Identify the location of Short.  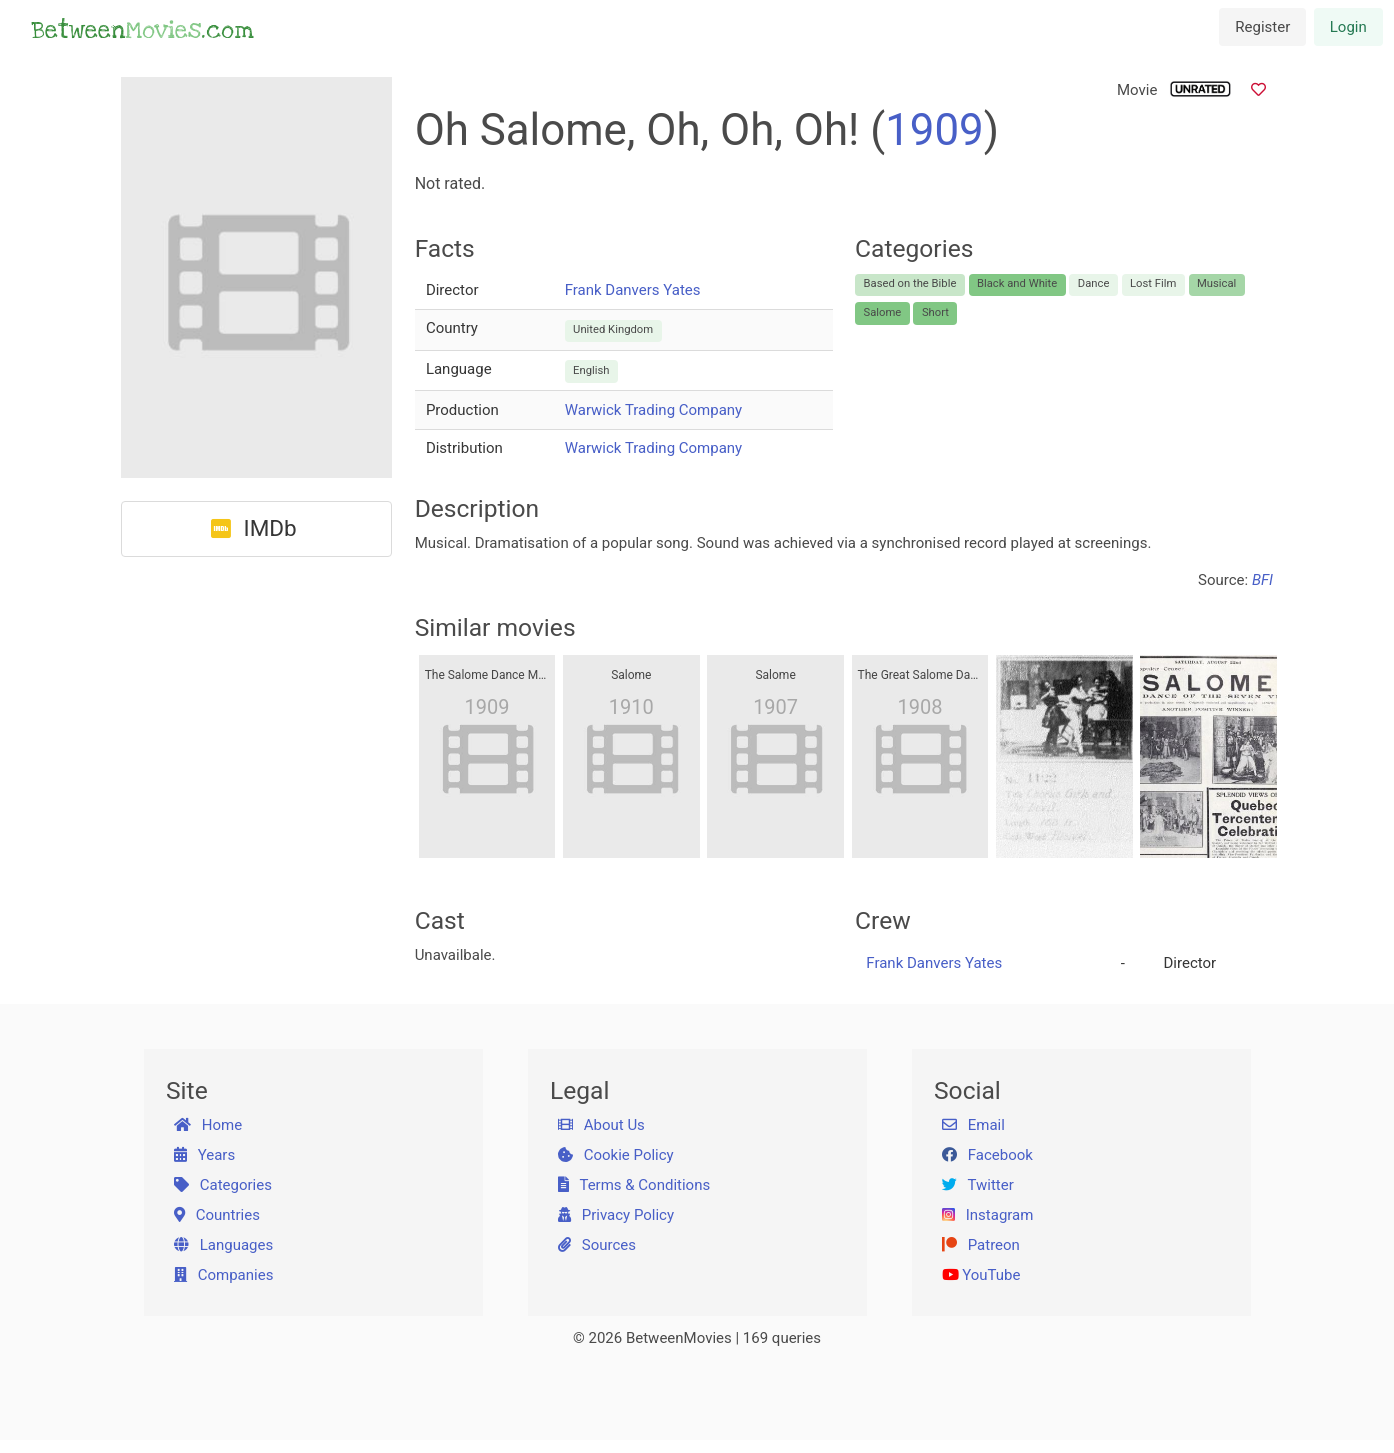
(935, 312).